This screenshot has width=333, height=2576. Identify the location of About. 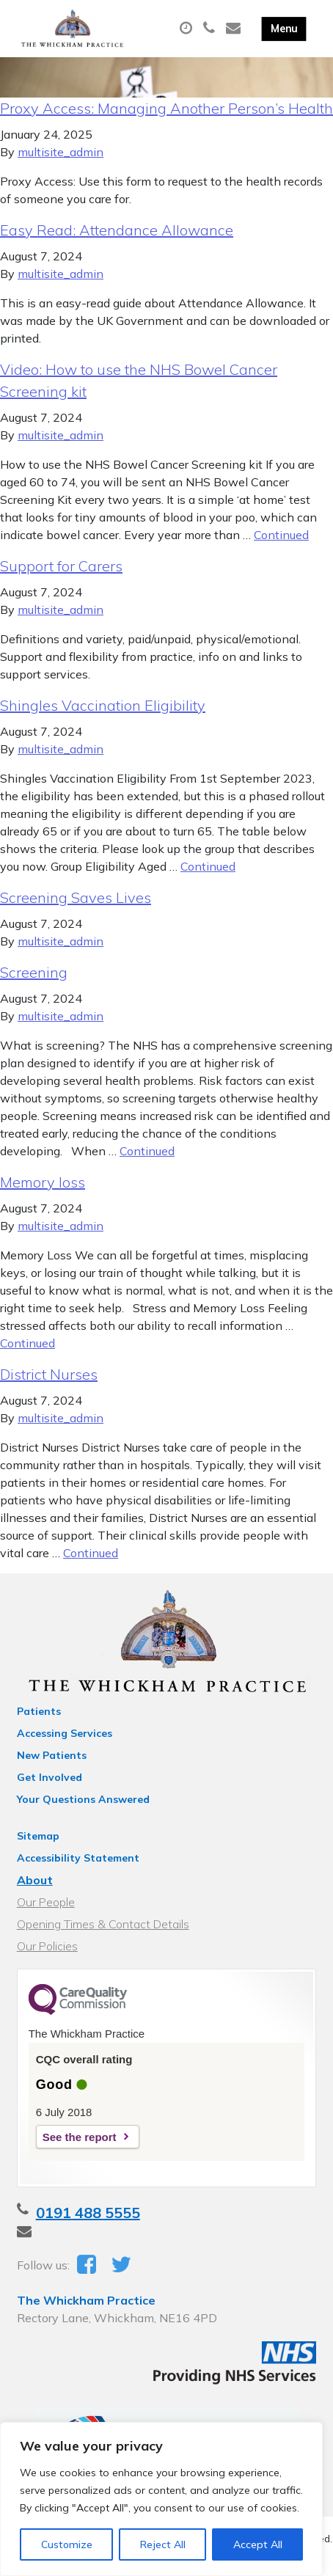
(35, 1880).